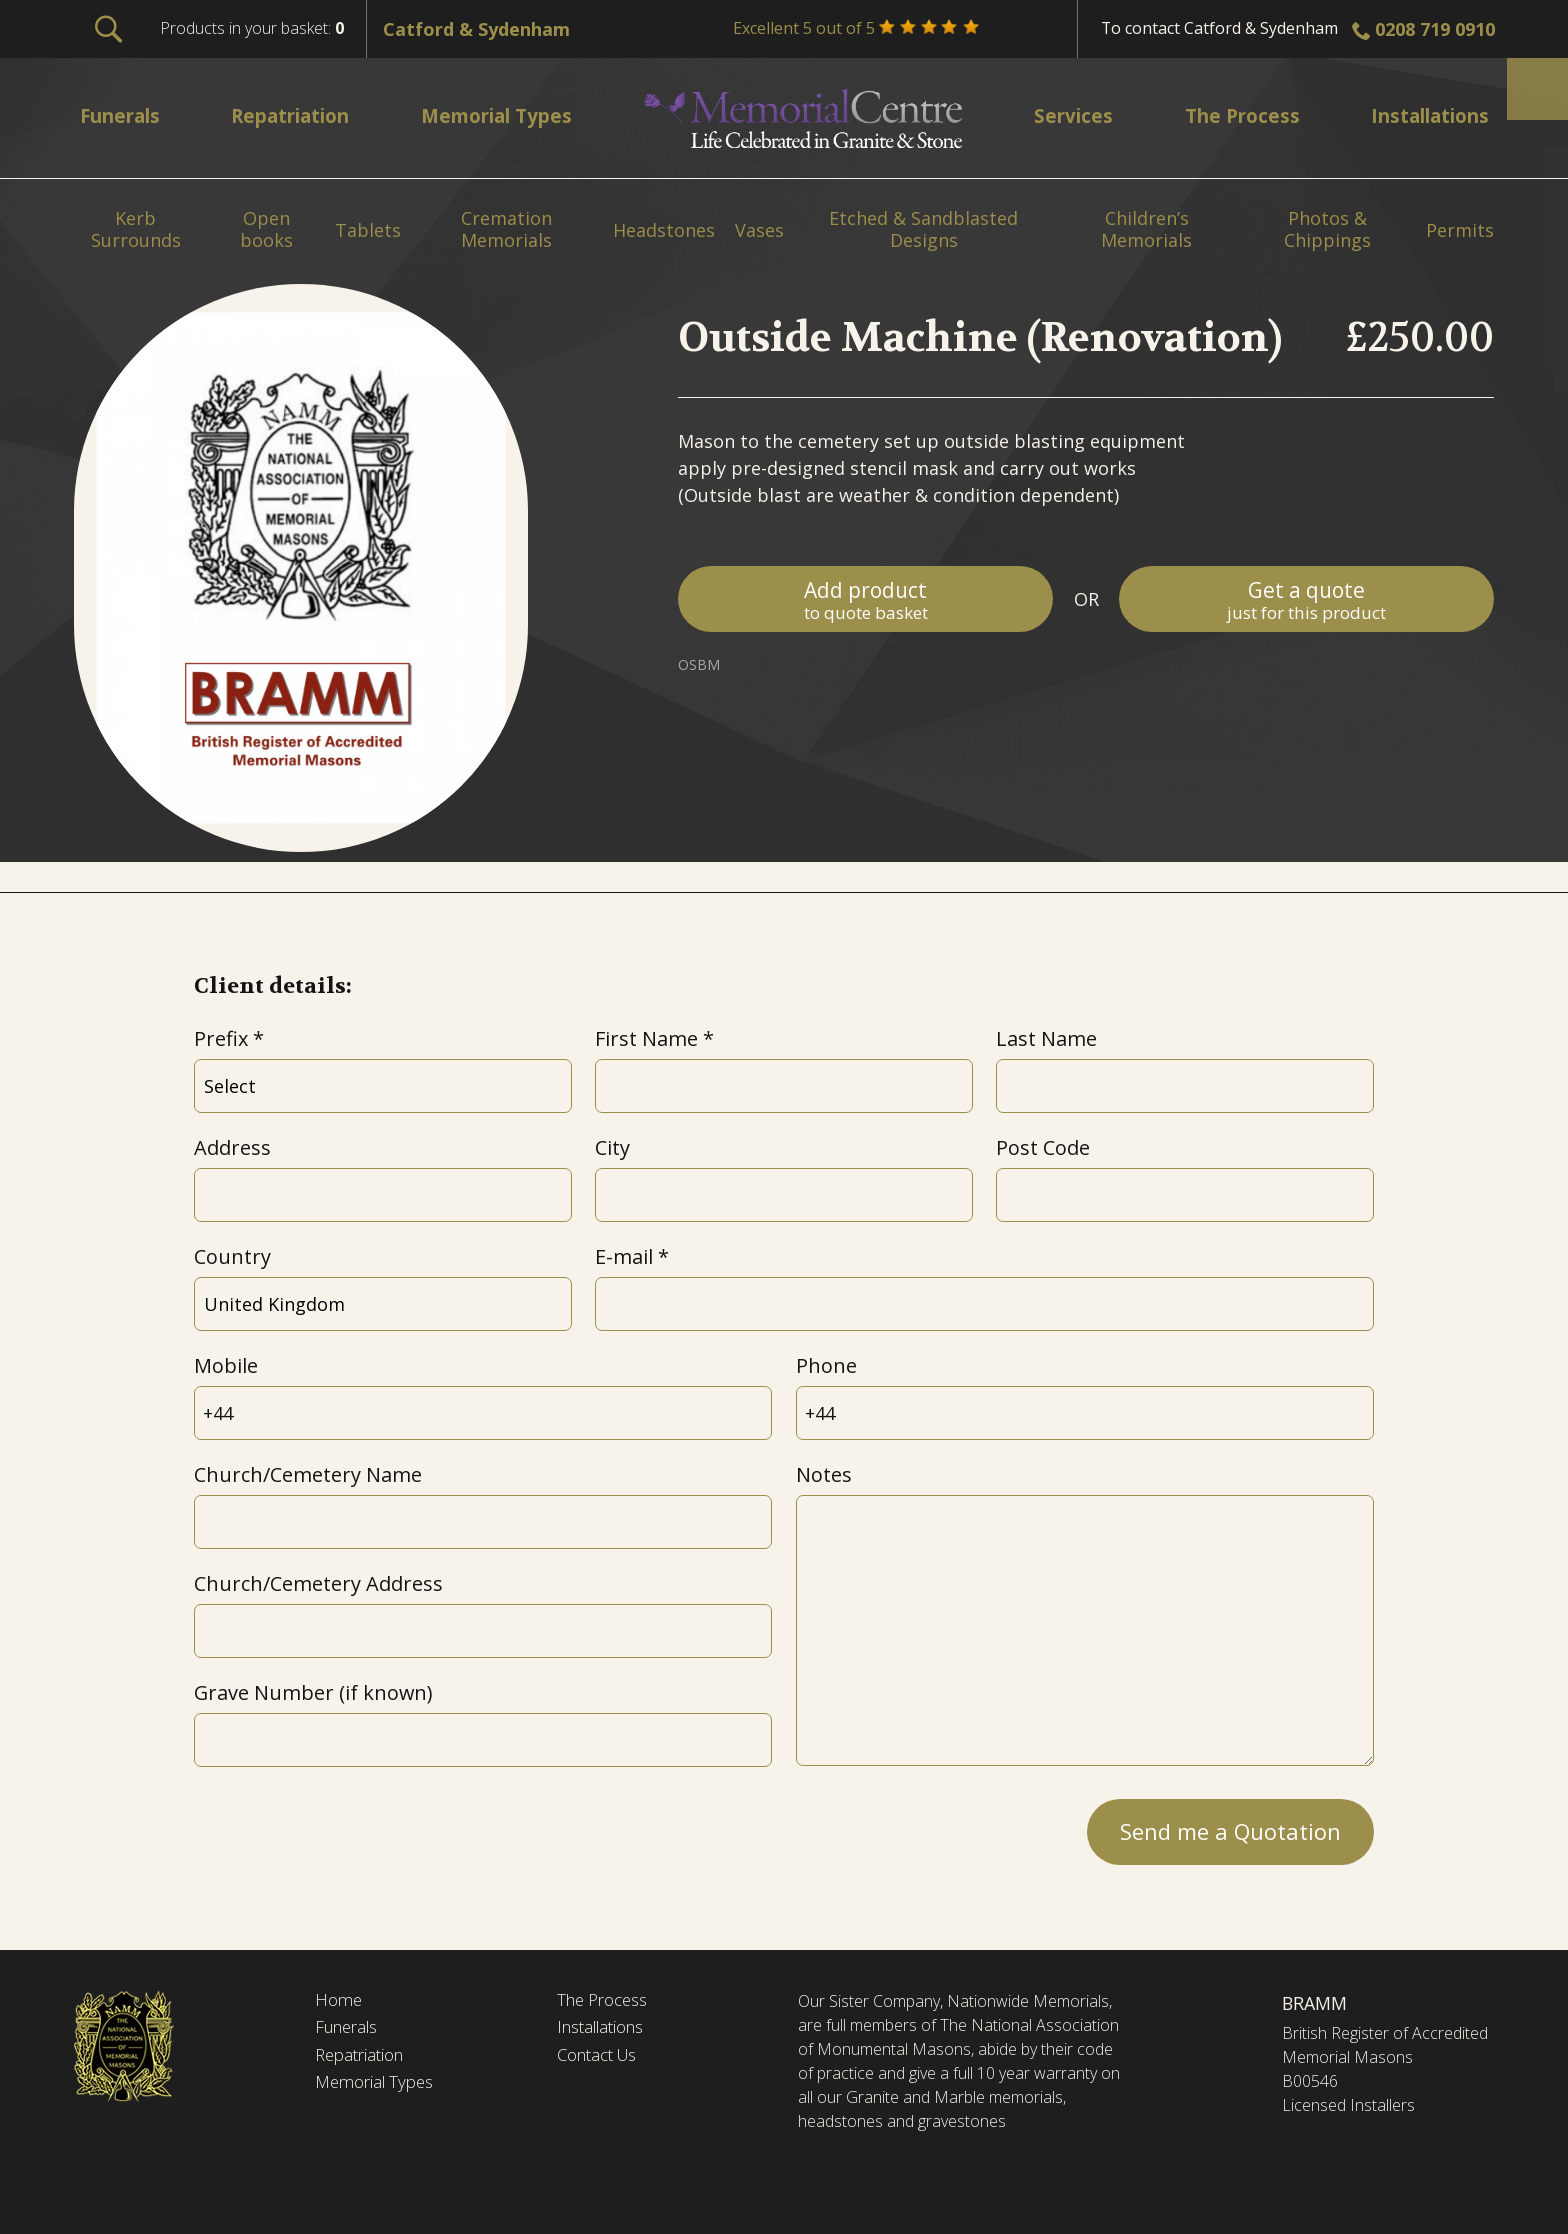 The height and width of the screenshot is (2234, 1568). I want to click on [Phone], so click(1085, 1413).